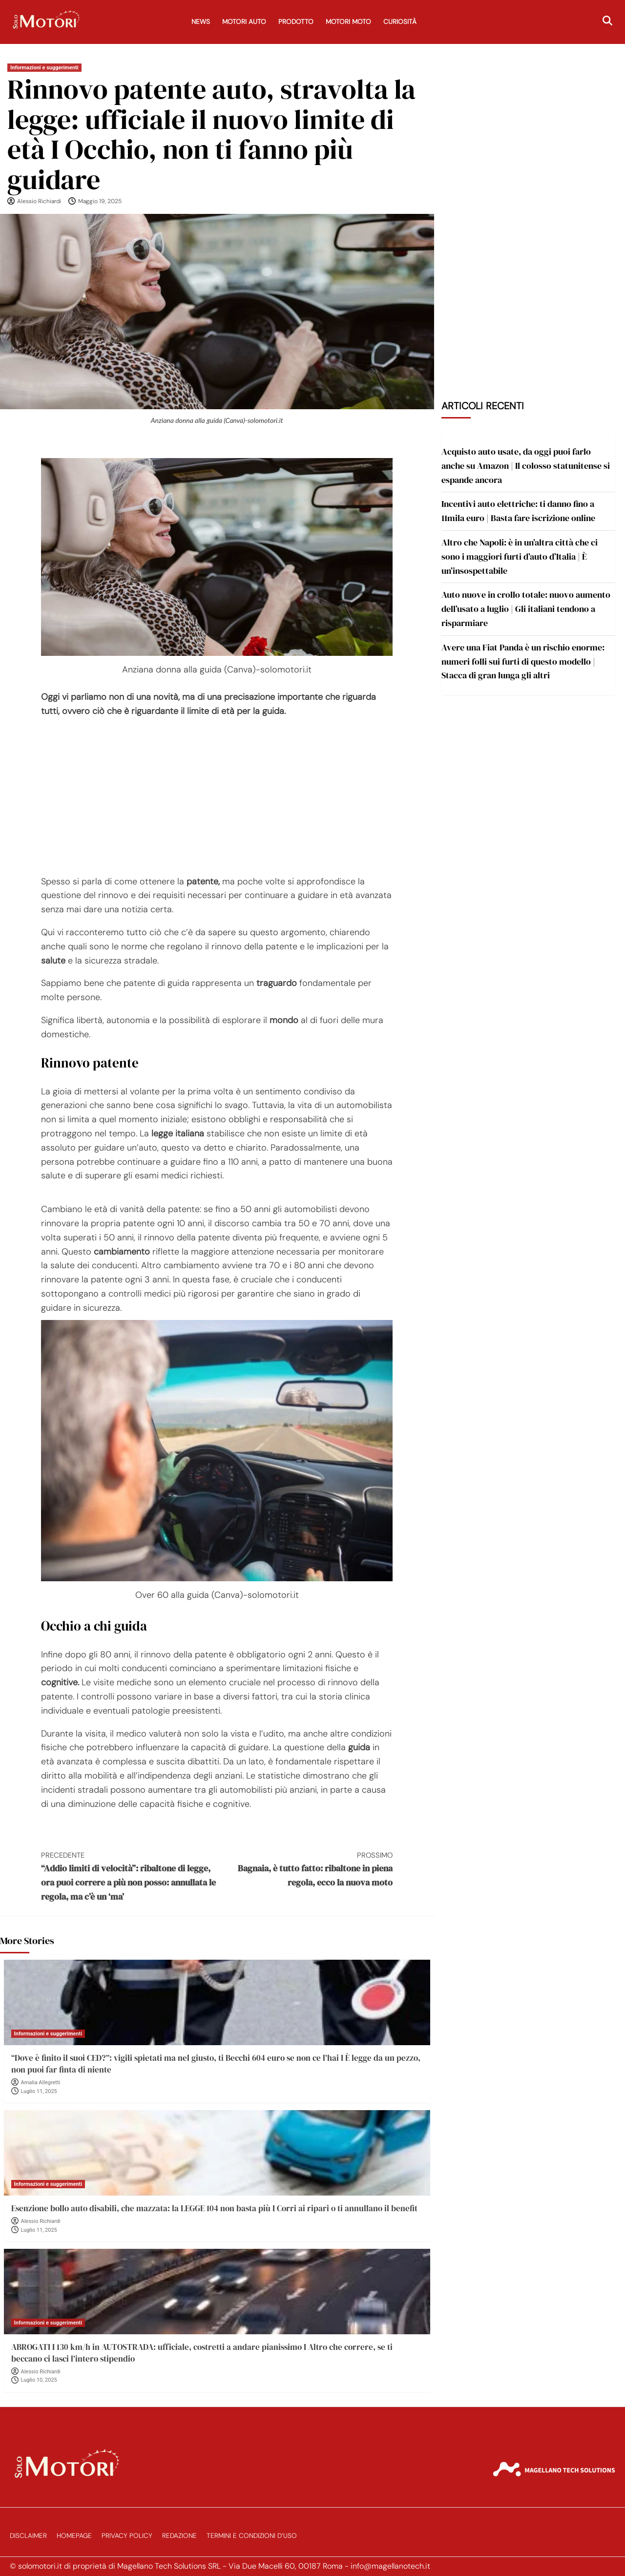 The image size is (625, 2576). What do you see at coordinates (518, 511) in the screenshot?
I see `Incentivi auto elettriche: ti danno fino a 11mila euro | Basta fare iscrizione online` at bounding box center [518, 511].